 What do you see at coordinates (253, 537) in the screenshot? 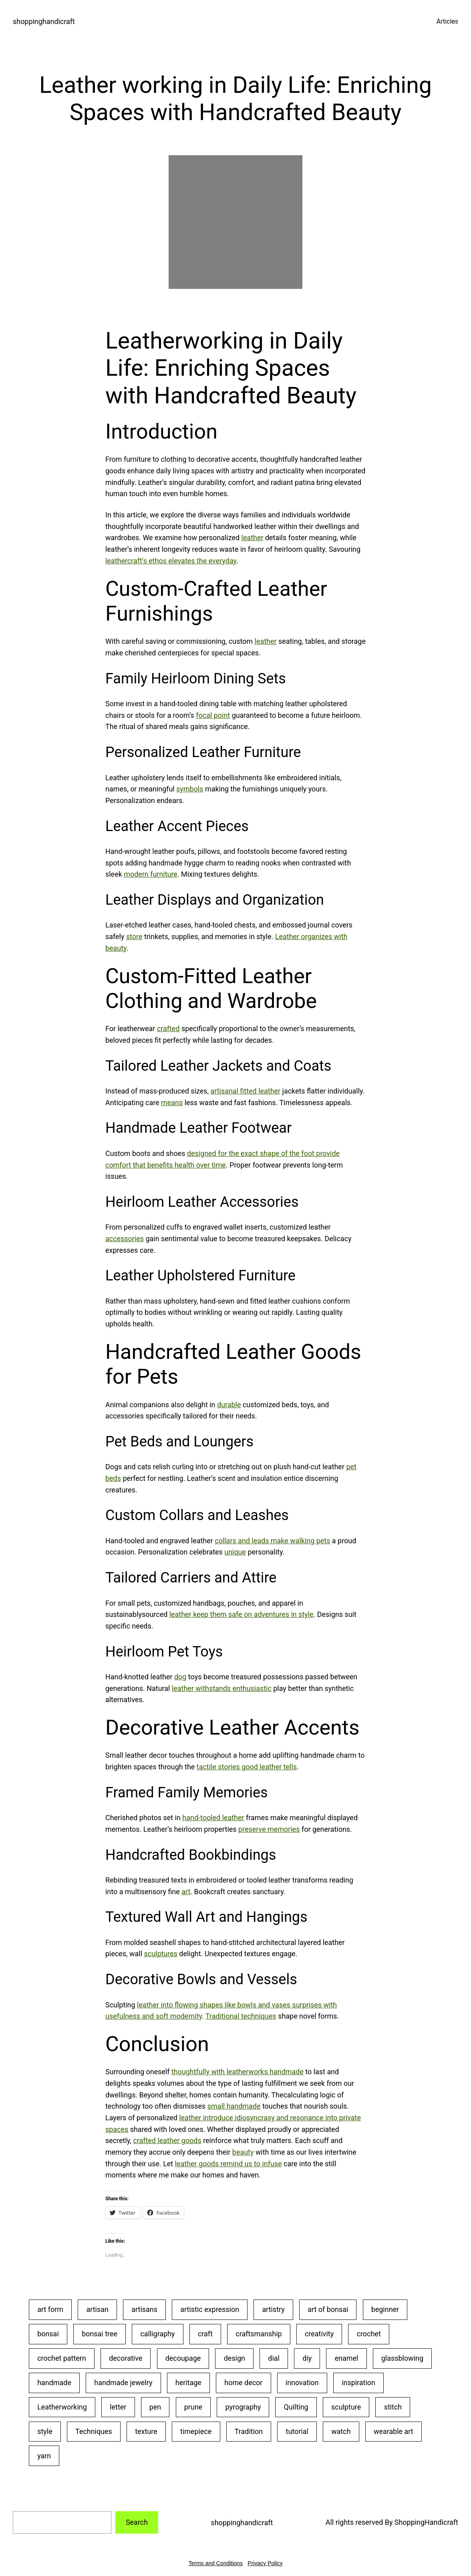
I see `leather` at bounding box center [253, 537].